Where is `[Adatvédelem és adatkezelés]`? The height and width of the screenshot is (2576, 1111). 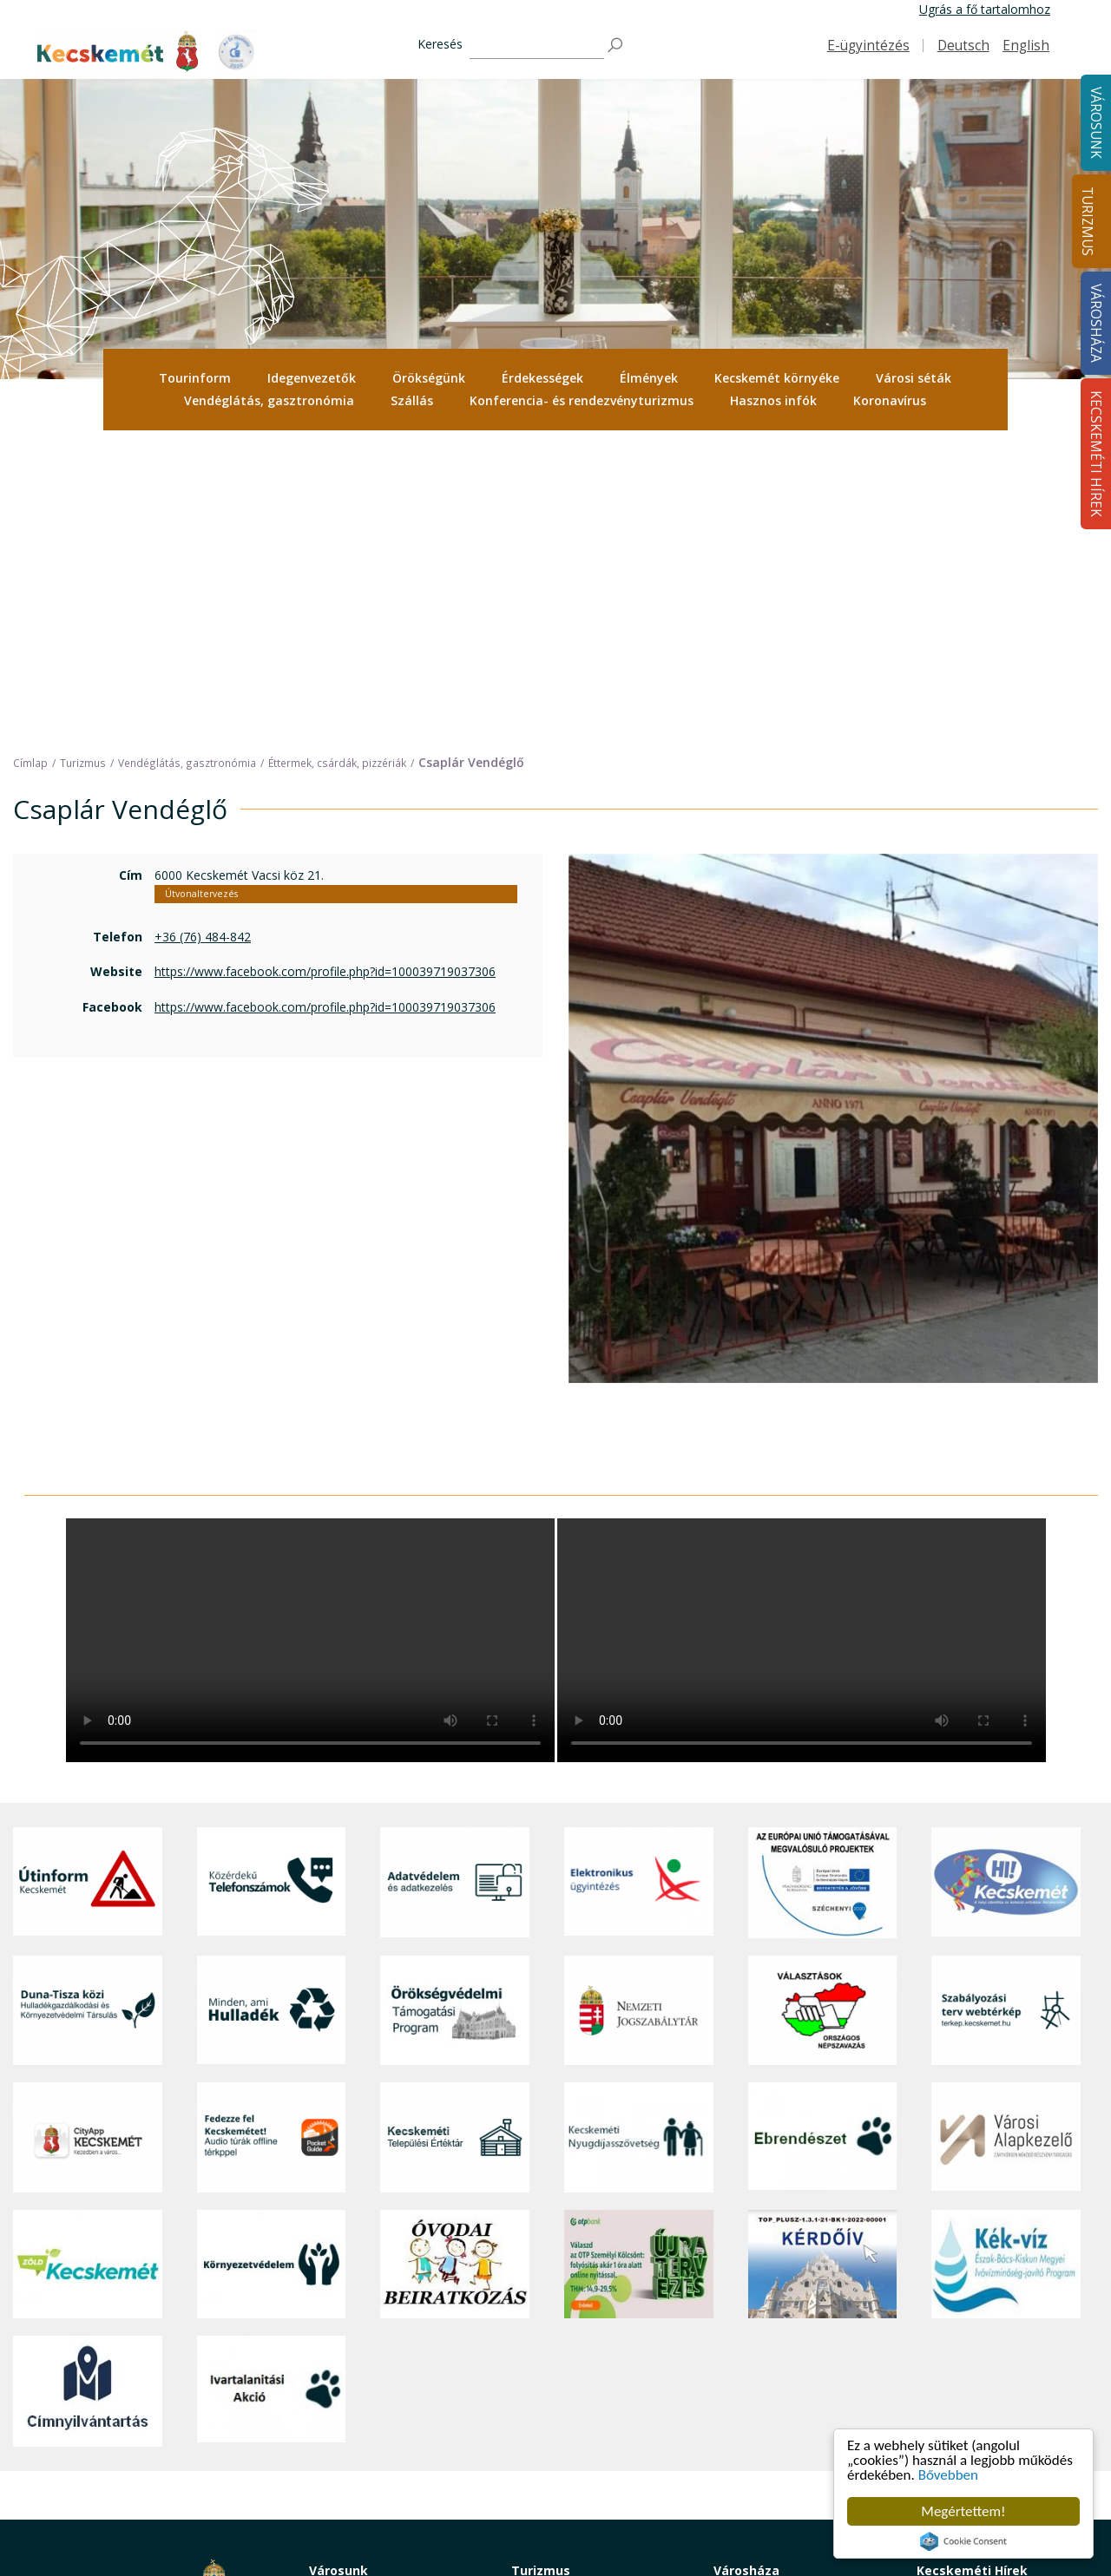
[Adatvédelem és adatkezelés] is located at coordinates (454, 1578).